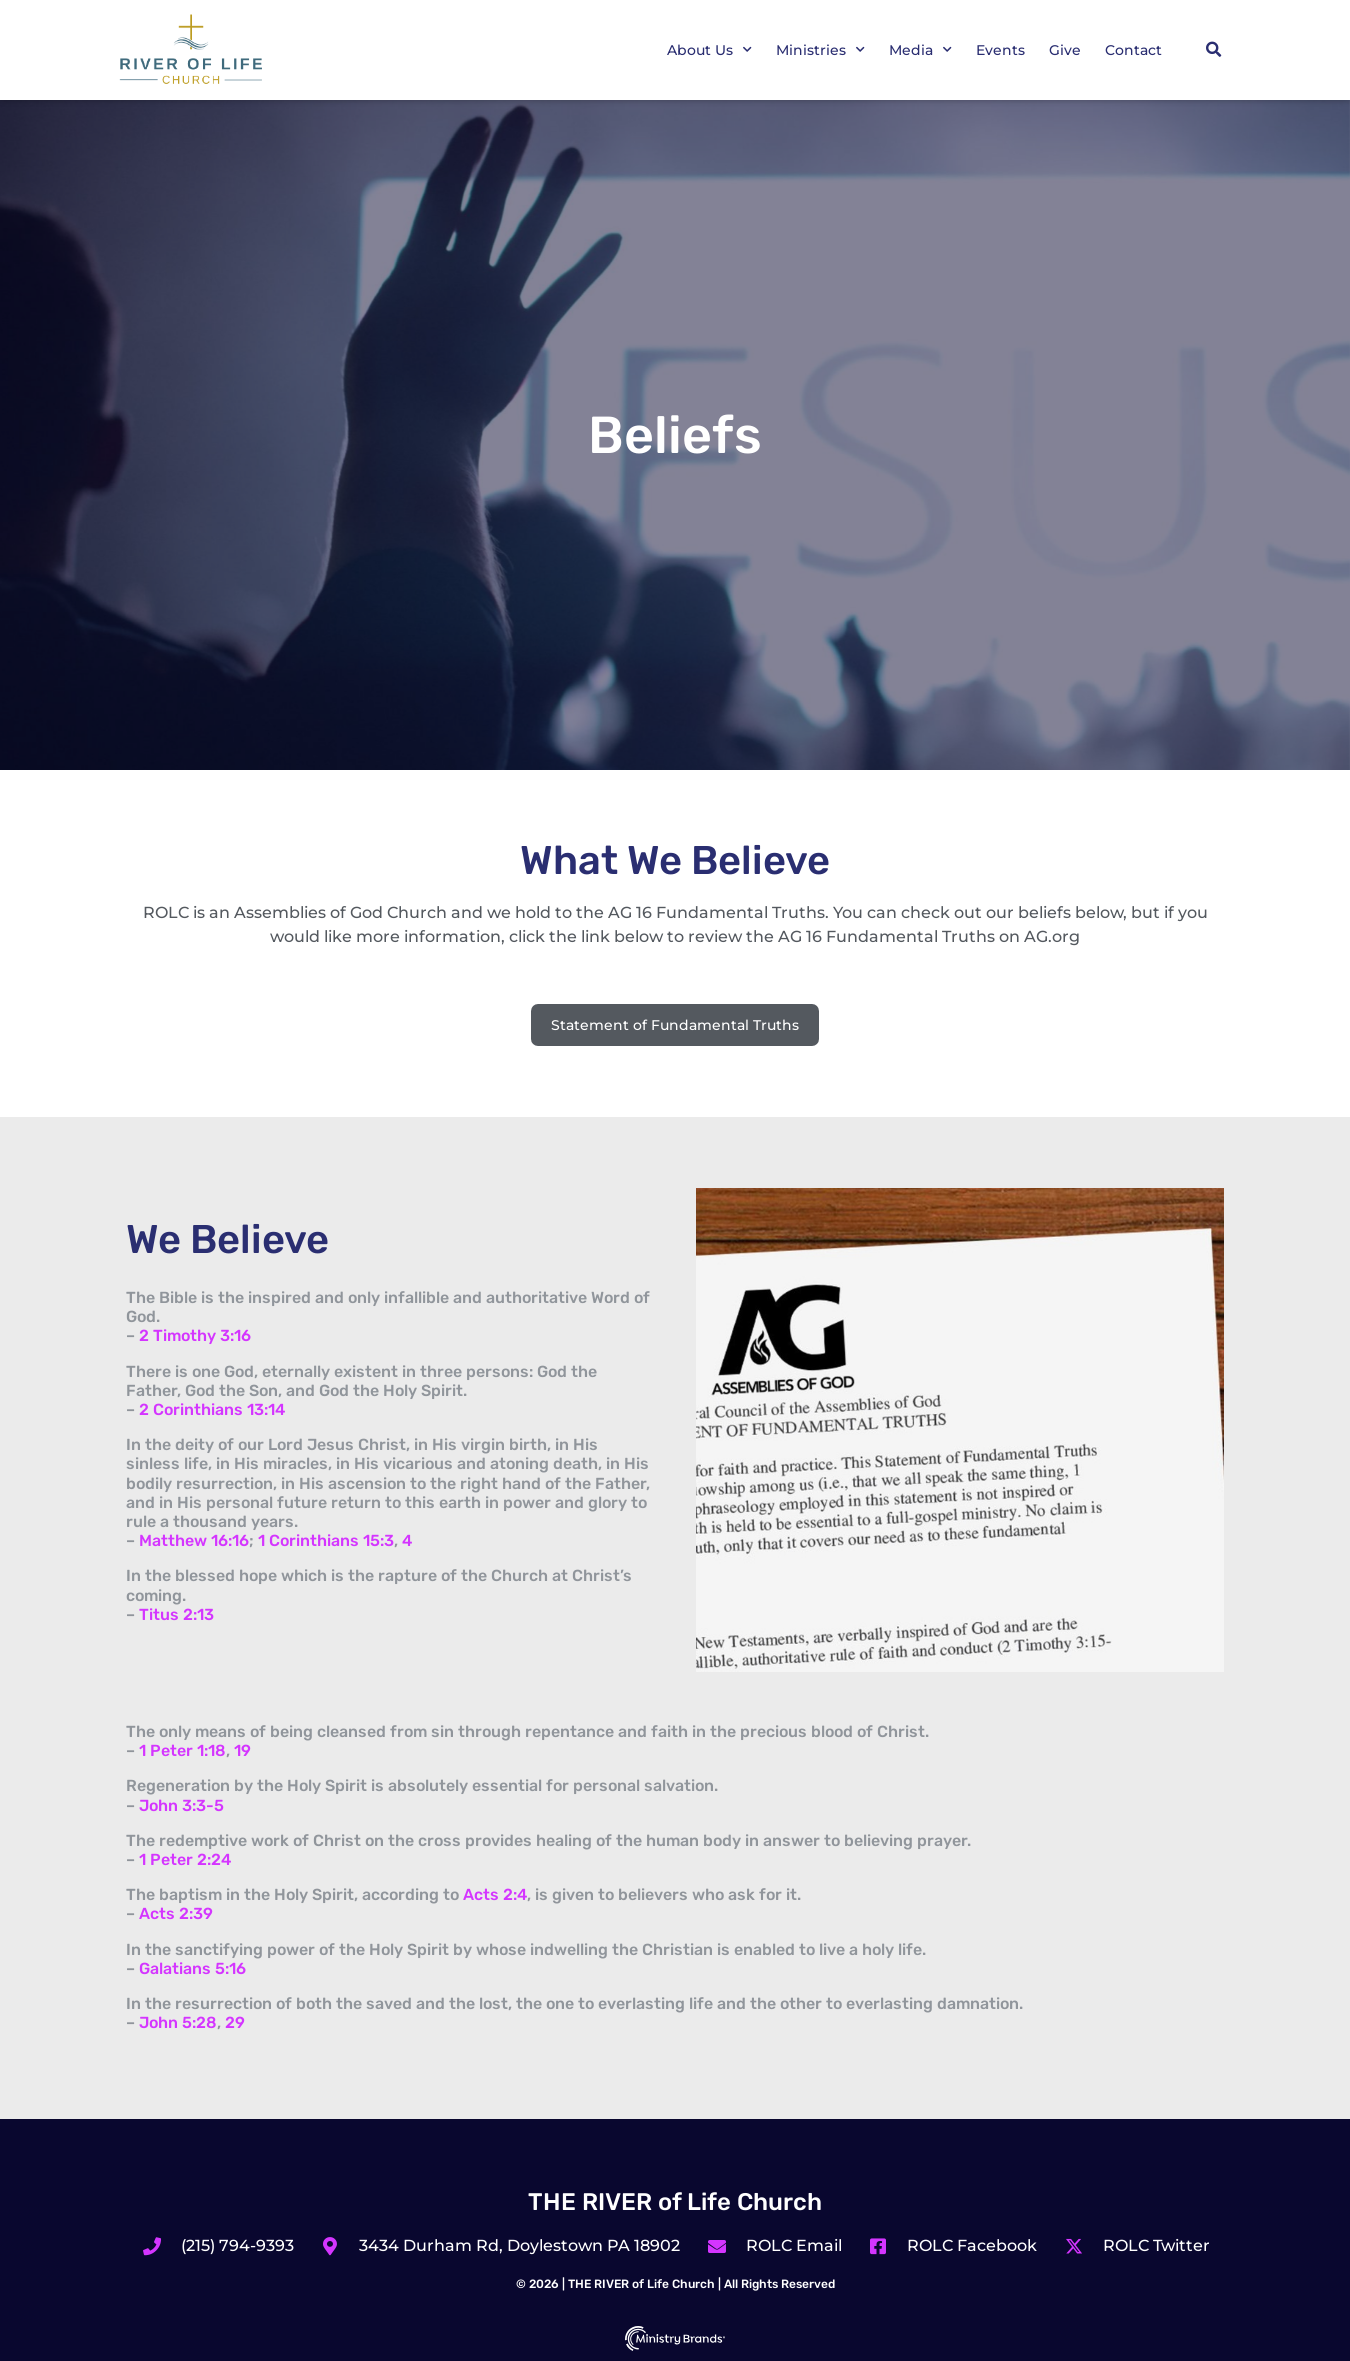  What do you see at coordinates (178, 2022) in the screenshot?
I see `John 5:28` at bounding box center [178, 2022].